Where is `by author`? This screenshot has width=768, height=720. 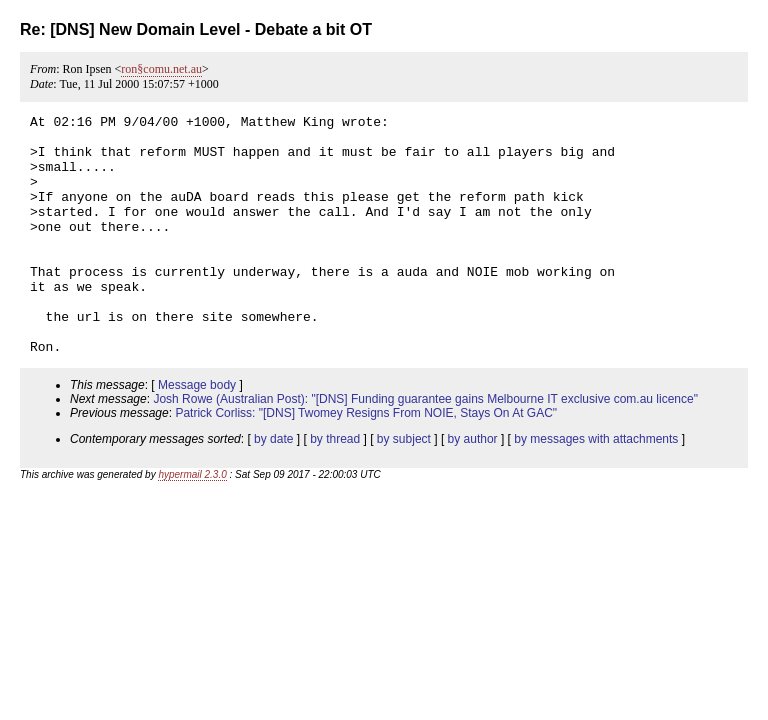
by author is located at coordinates (473, 487).